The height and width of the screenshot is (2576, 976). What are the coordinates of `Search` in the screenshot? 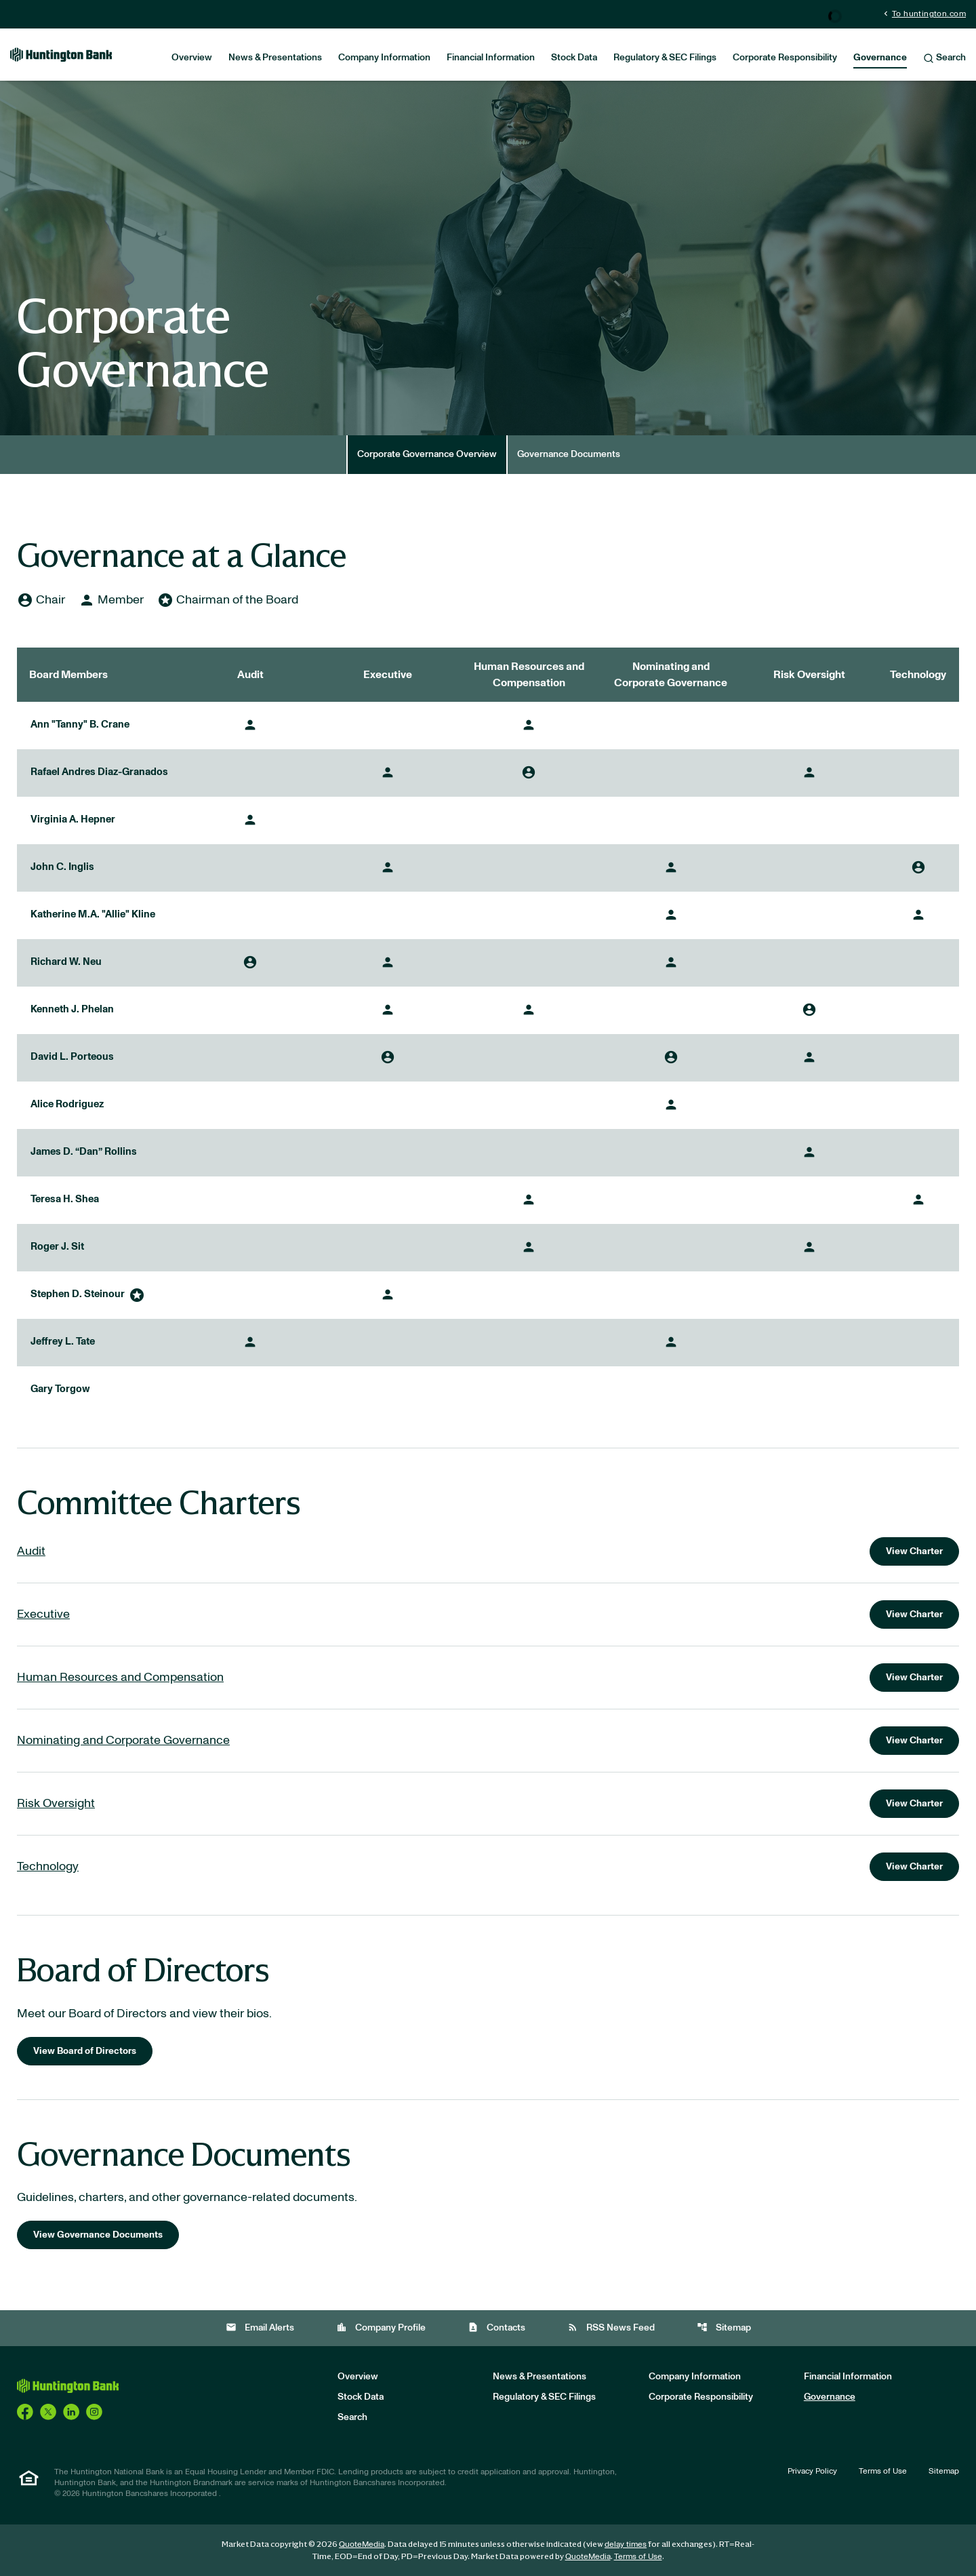 It's located at (944, 58).